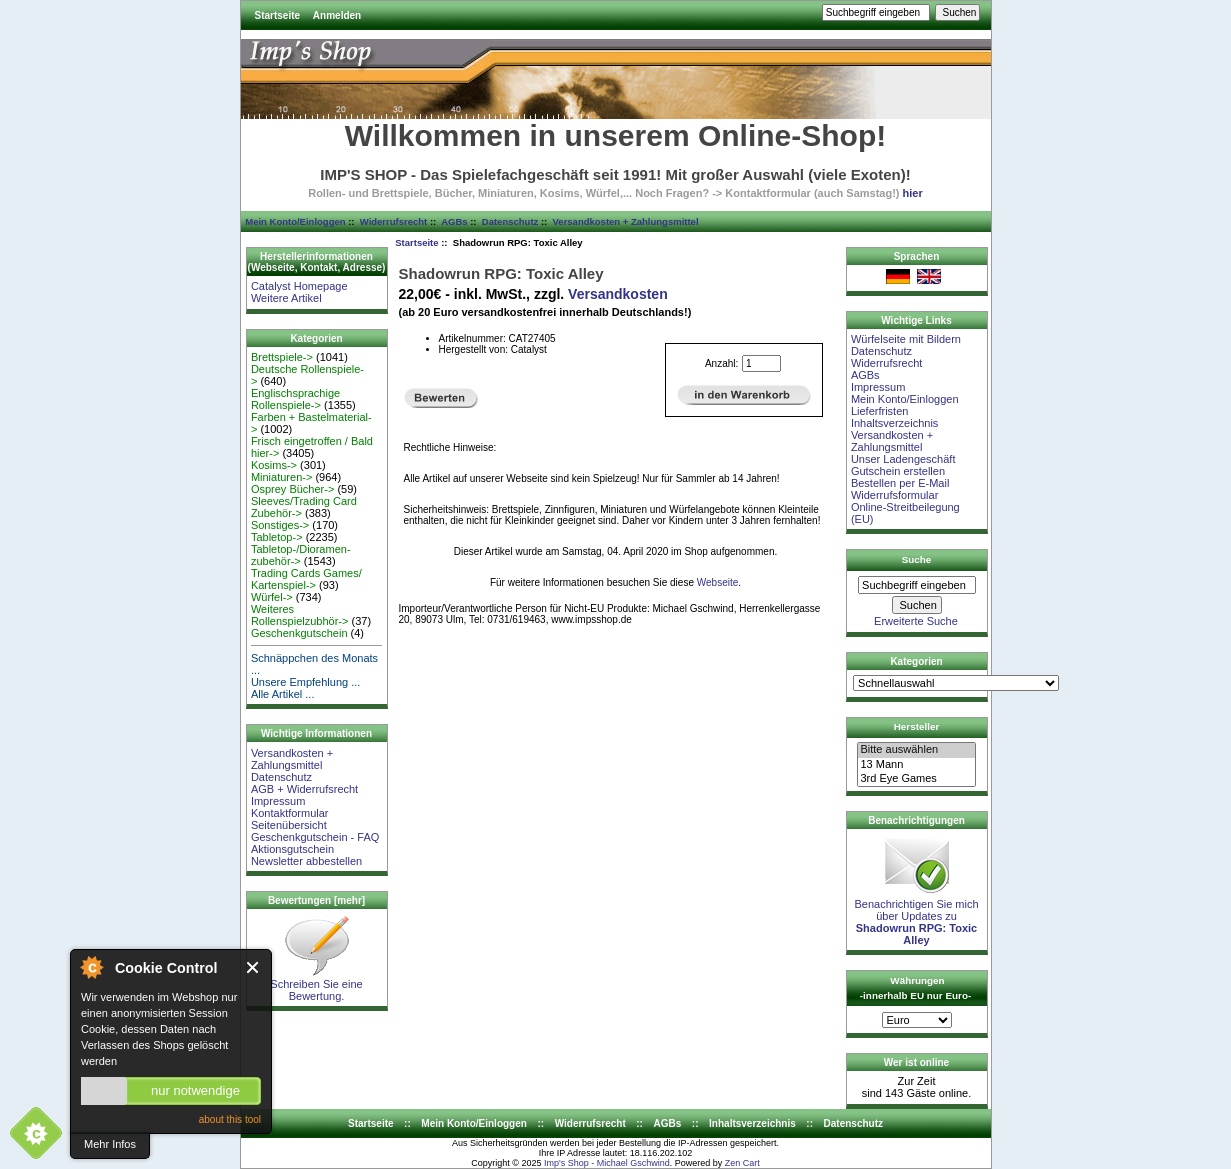  I want to click on Tabletop-/Dioramen- zubehör->, so click(301, 555).